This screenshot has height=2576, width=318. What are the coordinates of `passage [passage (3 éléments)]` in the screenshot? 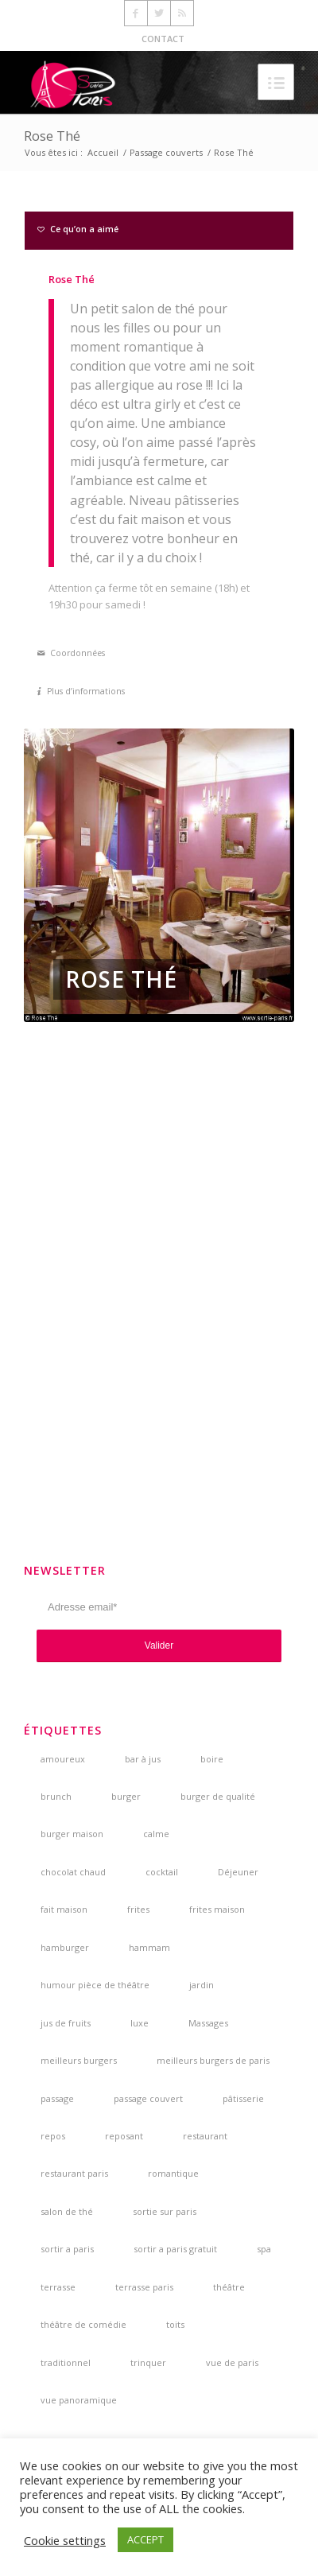 It's located at (57, 2098).